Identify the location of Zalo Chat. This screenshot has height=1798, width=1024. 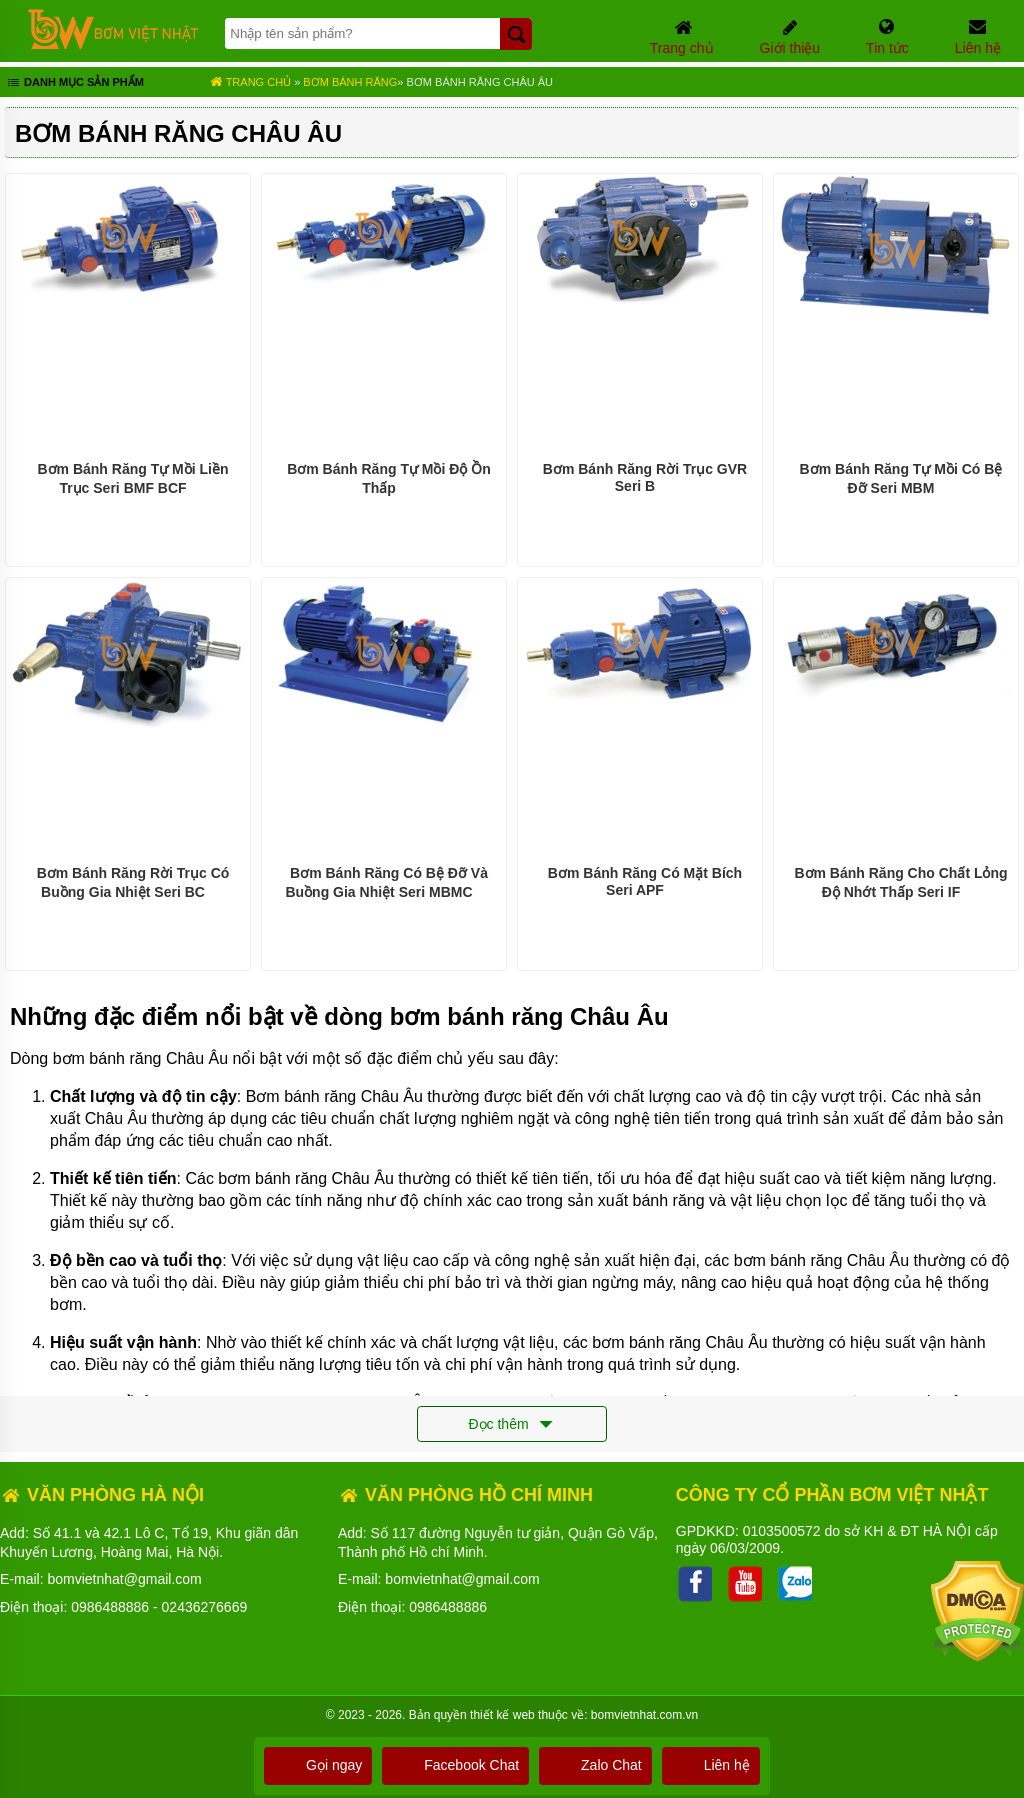
(595, 1765).